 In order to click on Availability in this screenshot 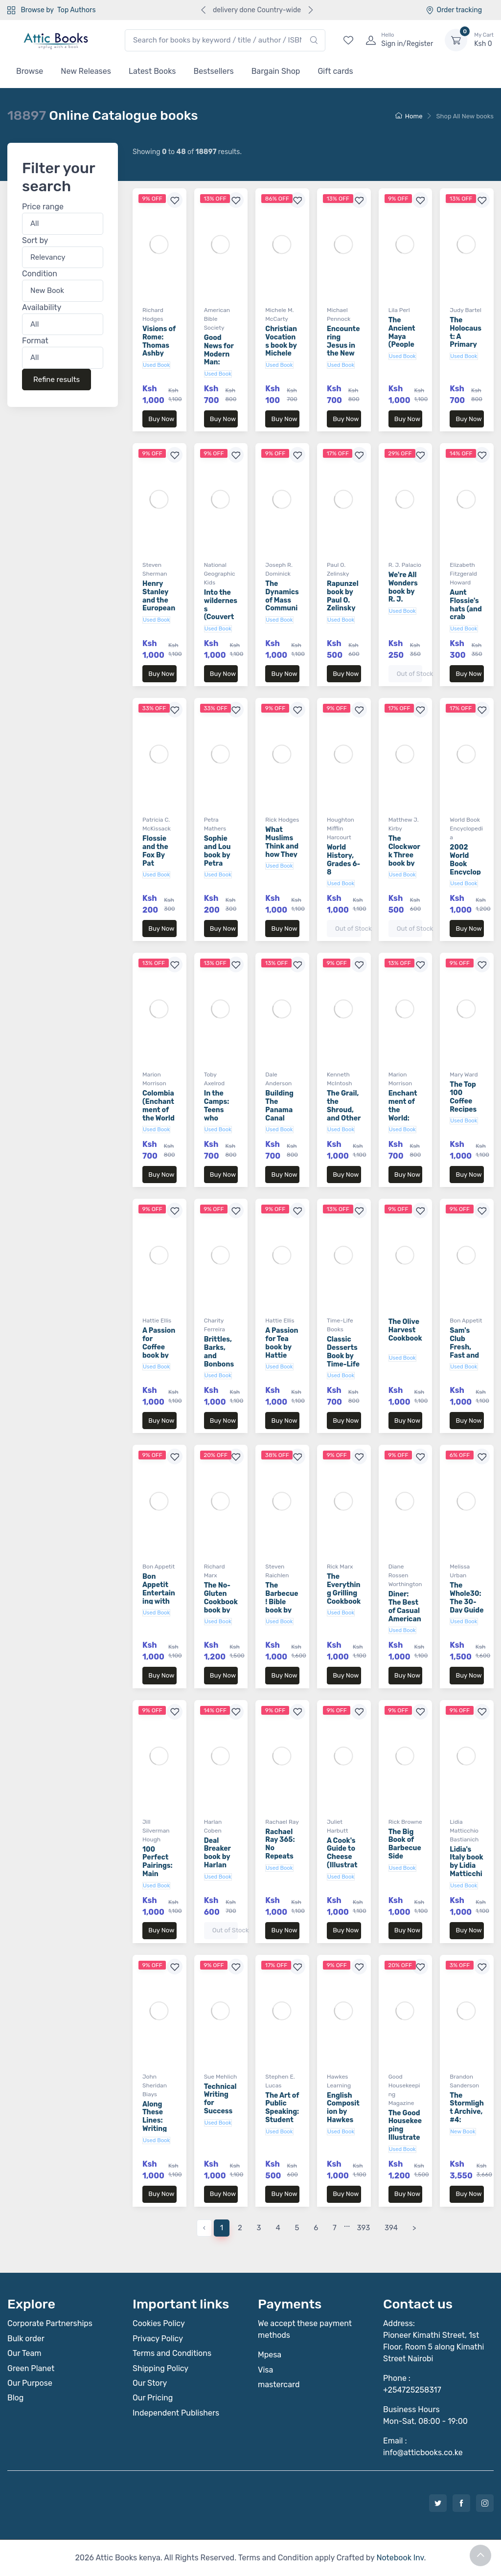, I will do `click(41, 307)`.